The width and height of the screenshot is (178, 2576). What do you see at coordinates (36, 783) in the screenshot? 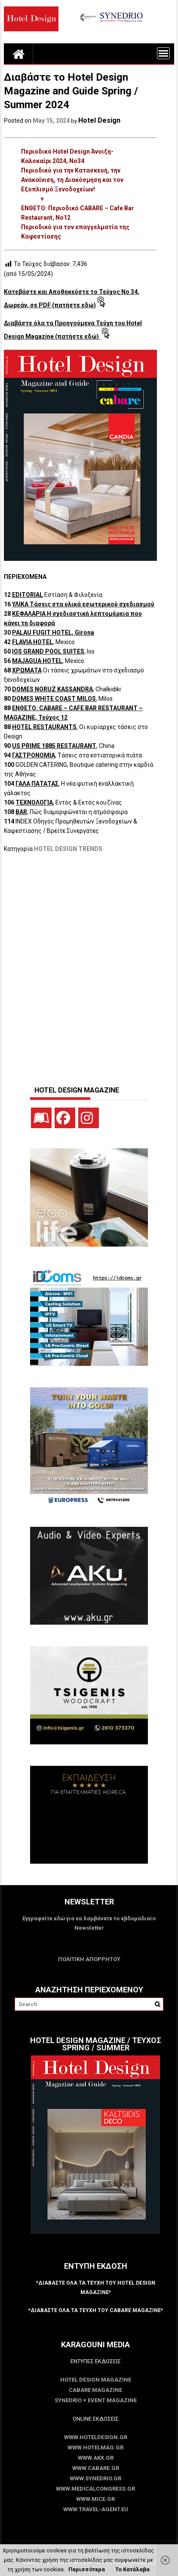
I see `ΓΑΛΑ ΠΑΤΑΤΑΣ` at bounding box center [36, 783].